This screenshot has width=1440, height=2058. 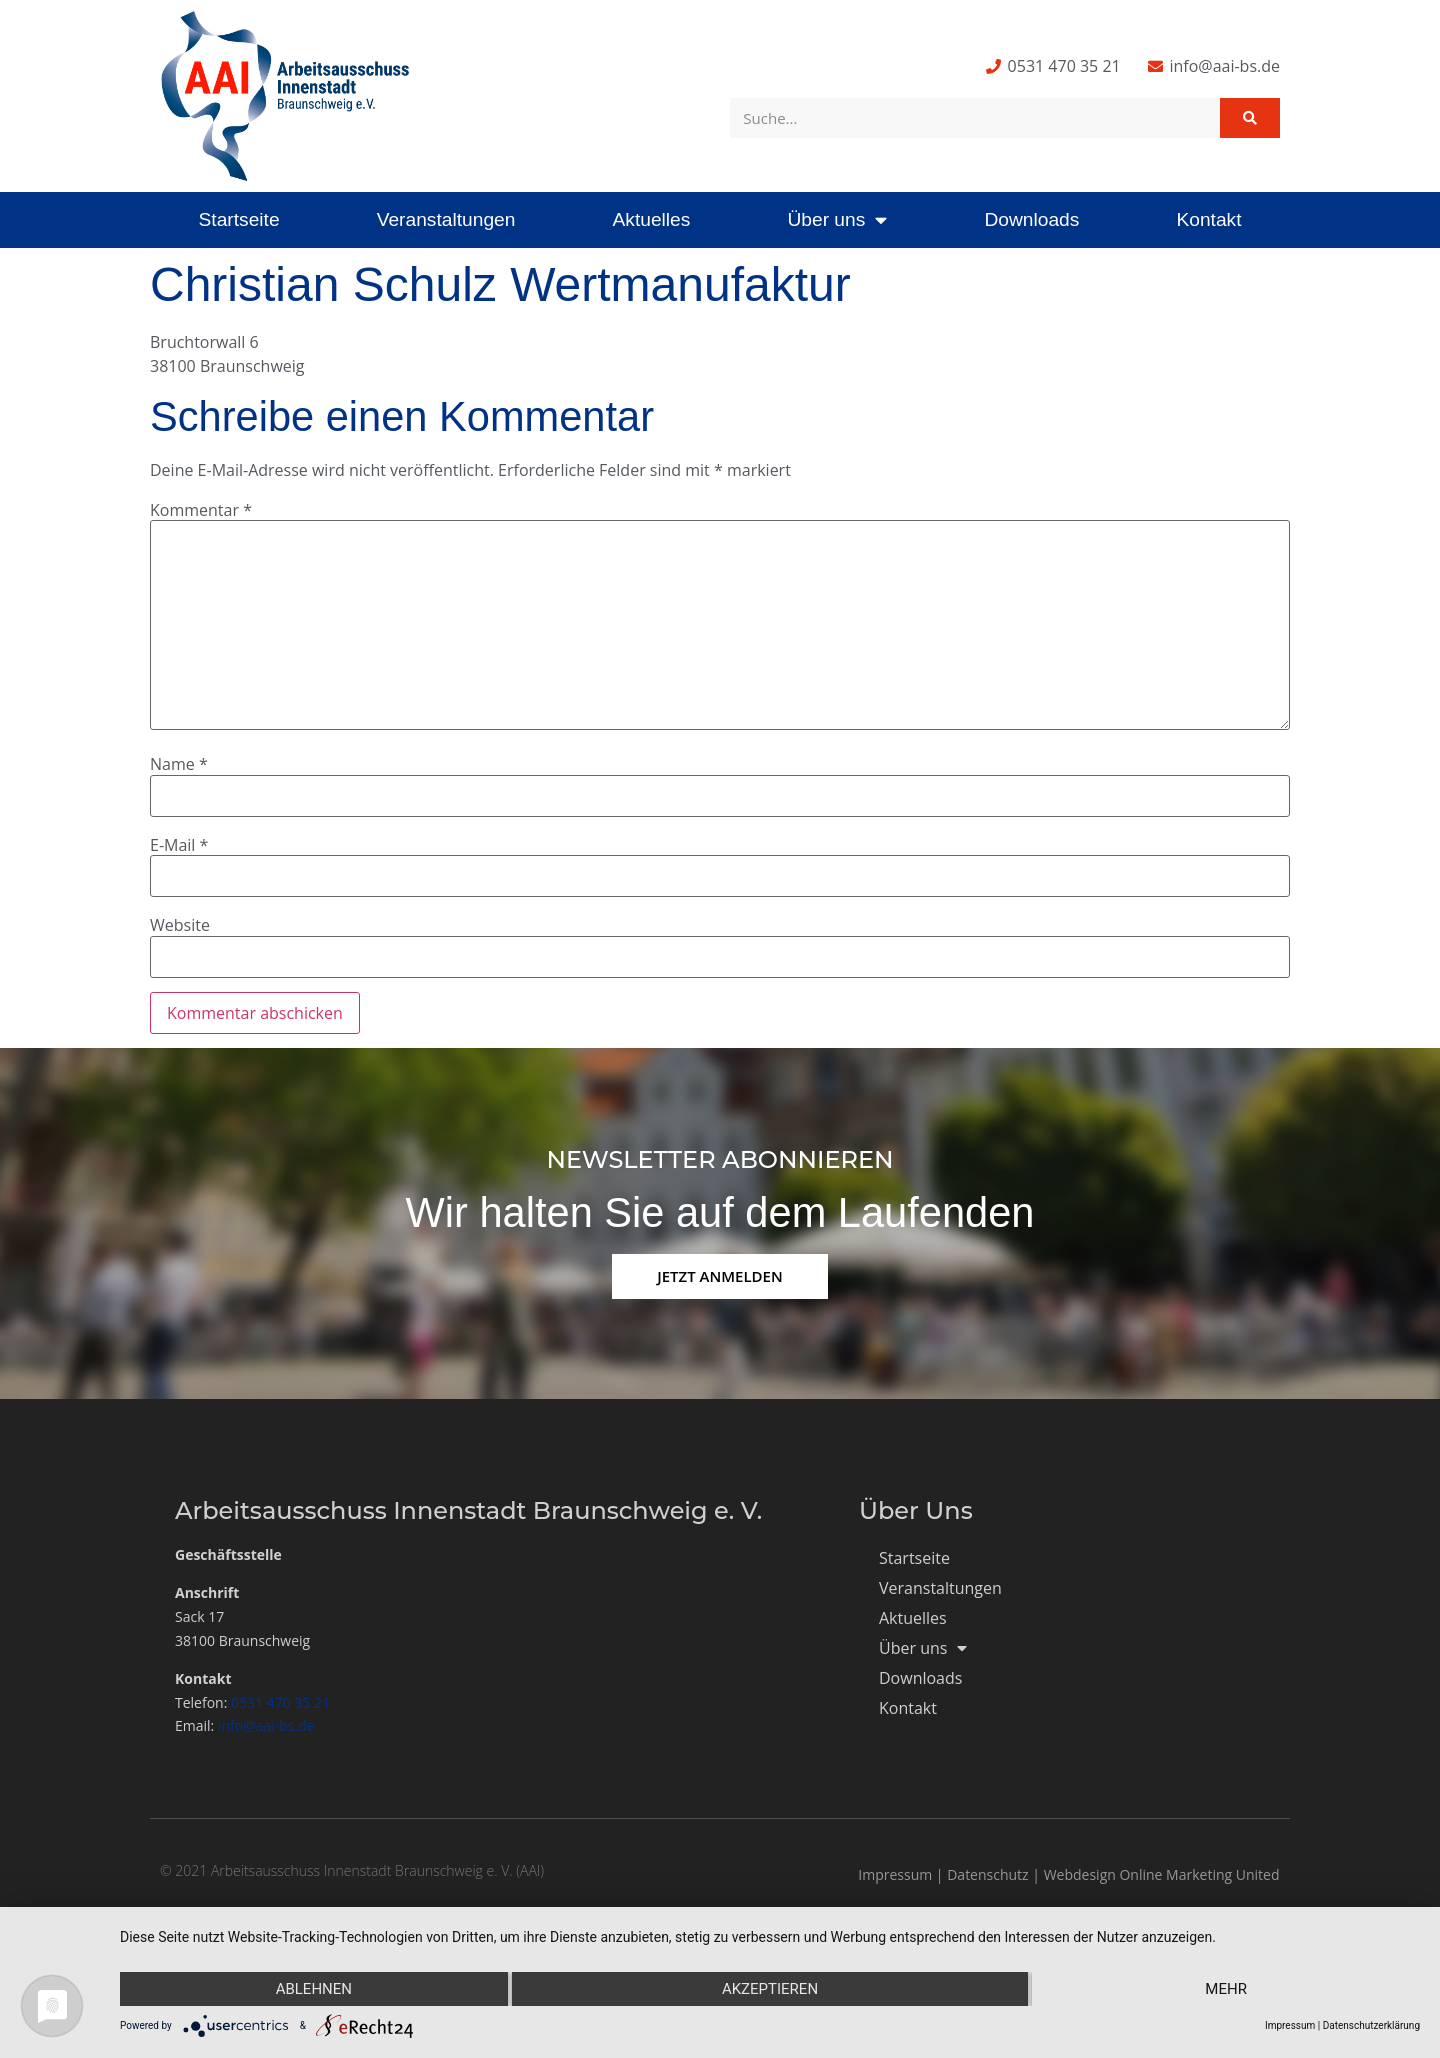 I want to click on mehr, so click(x=1226, y=1989).